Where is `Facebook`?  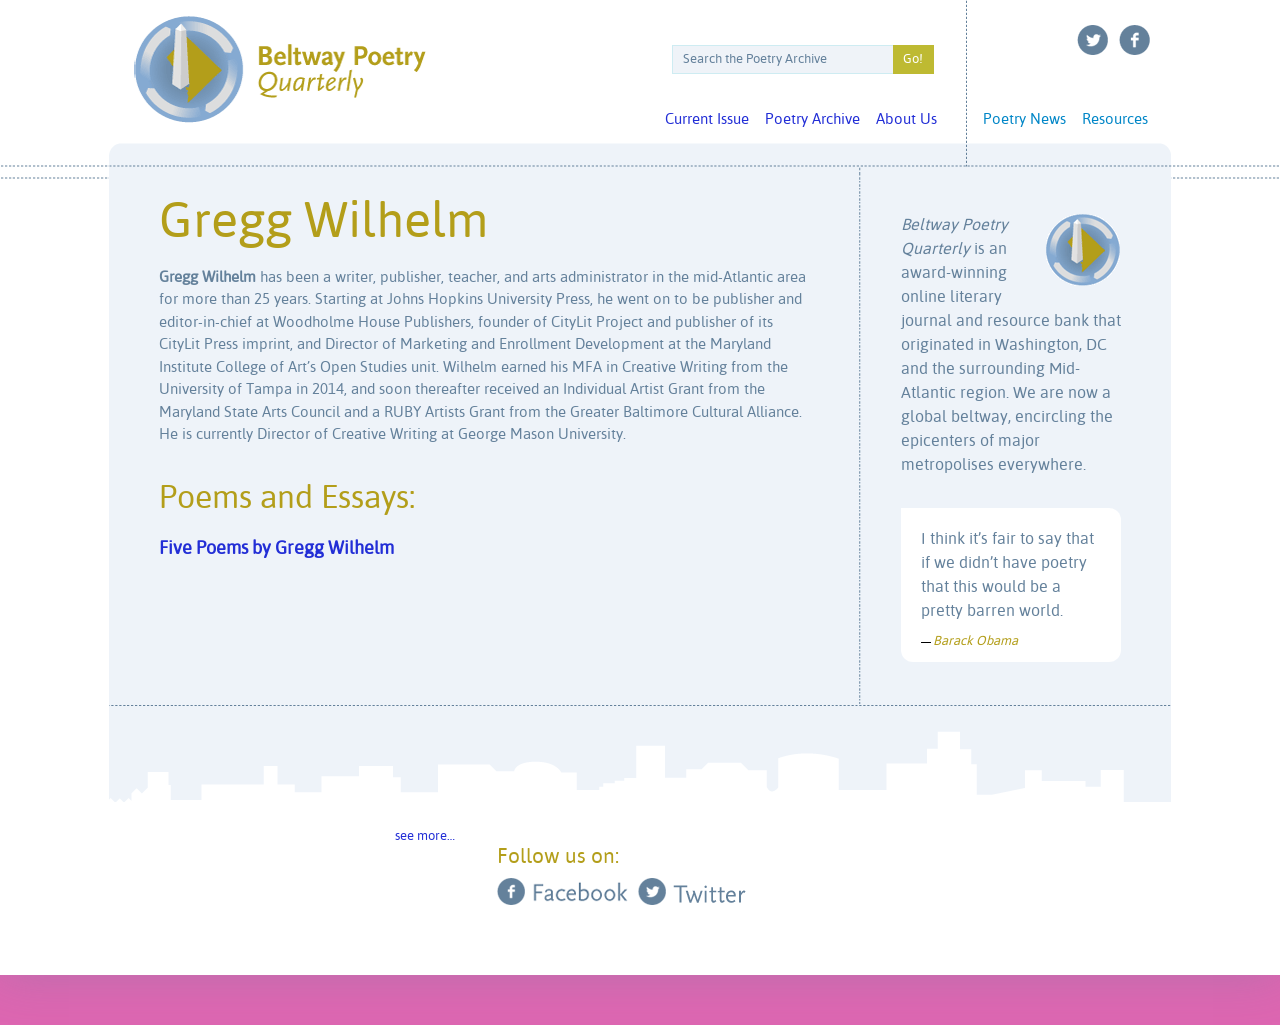
Facebook is located at coordinates (1135, 40).